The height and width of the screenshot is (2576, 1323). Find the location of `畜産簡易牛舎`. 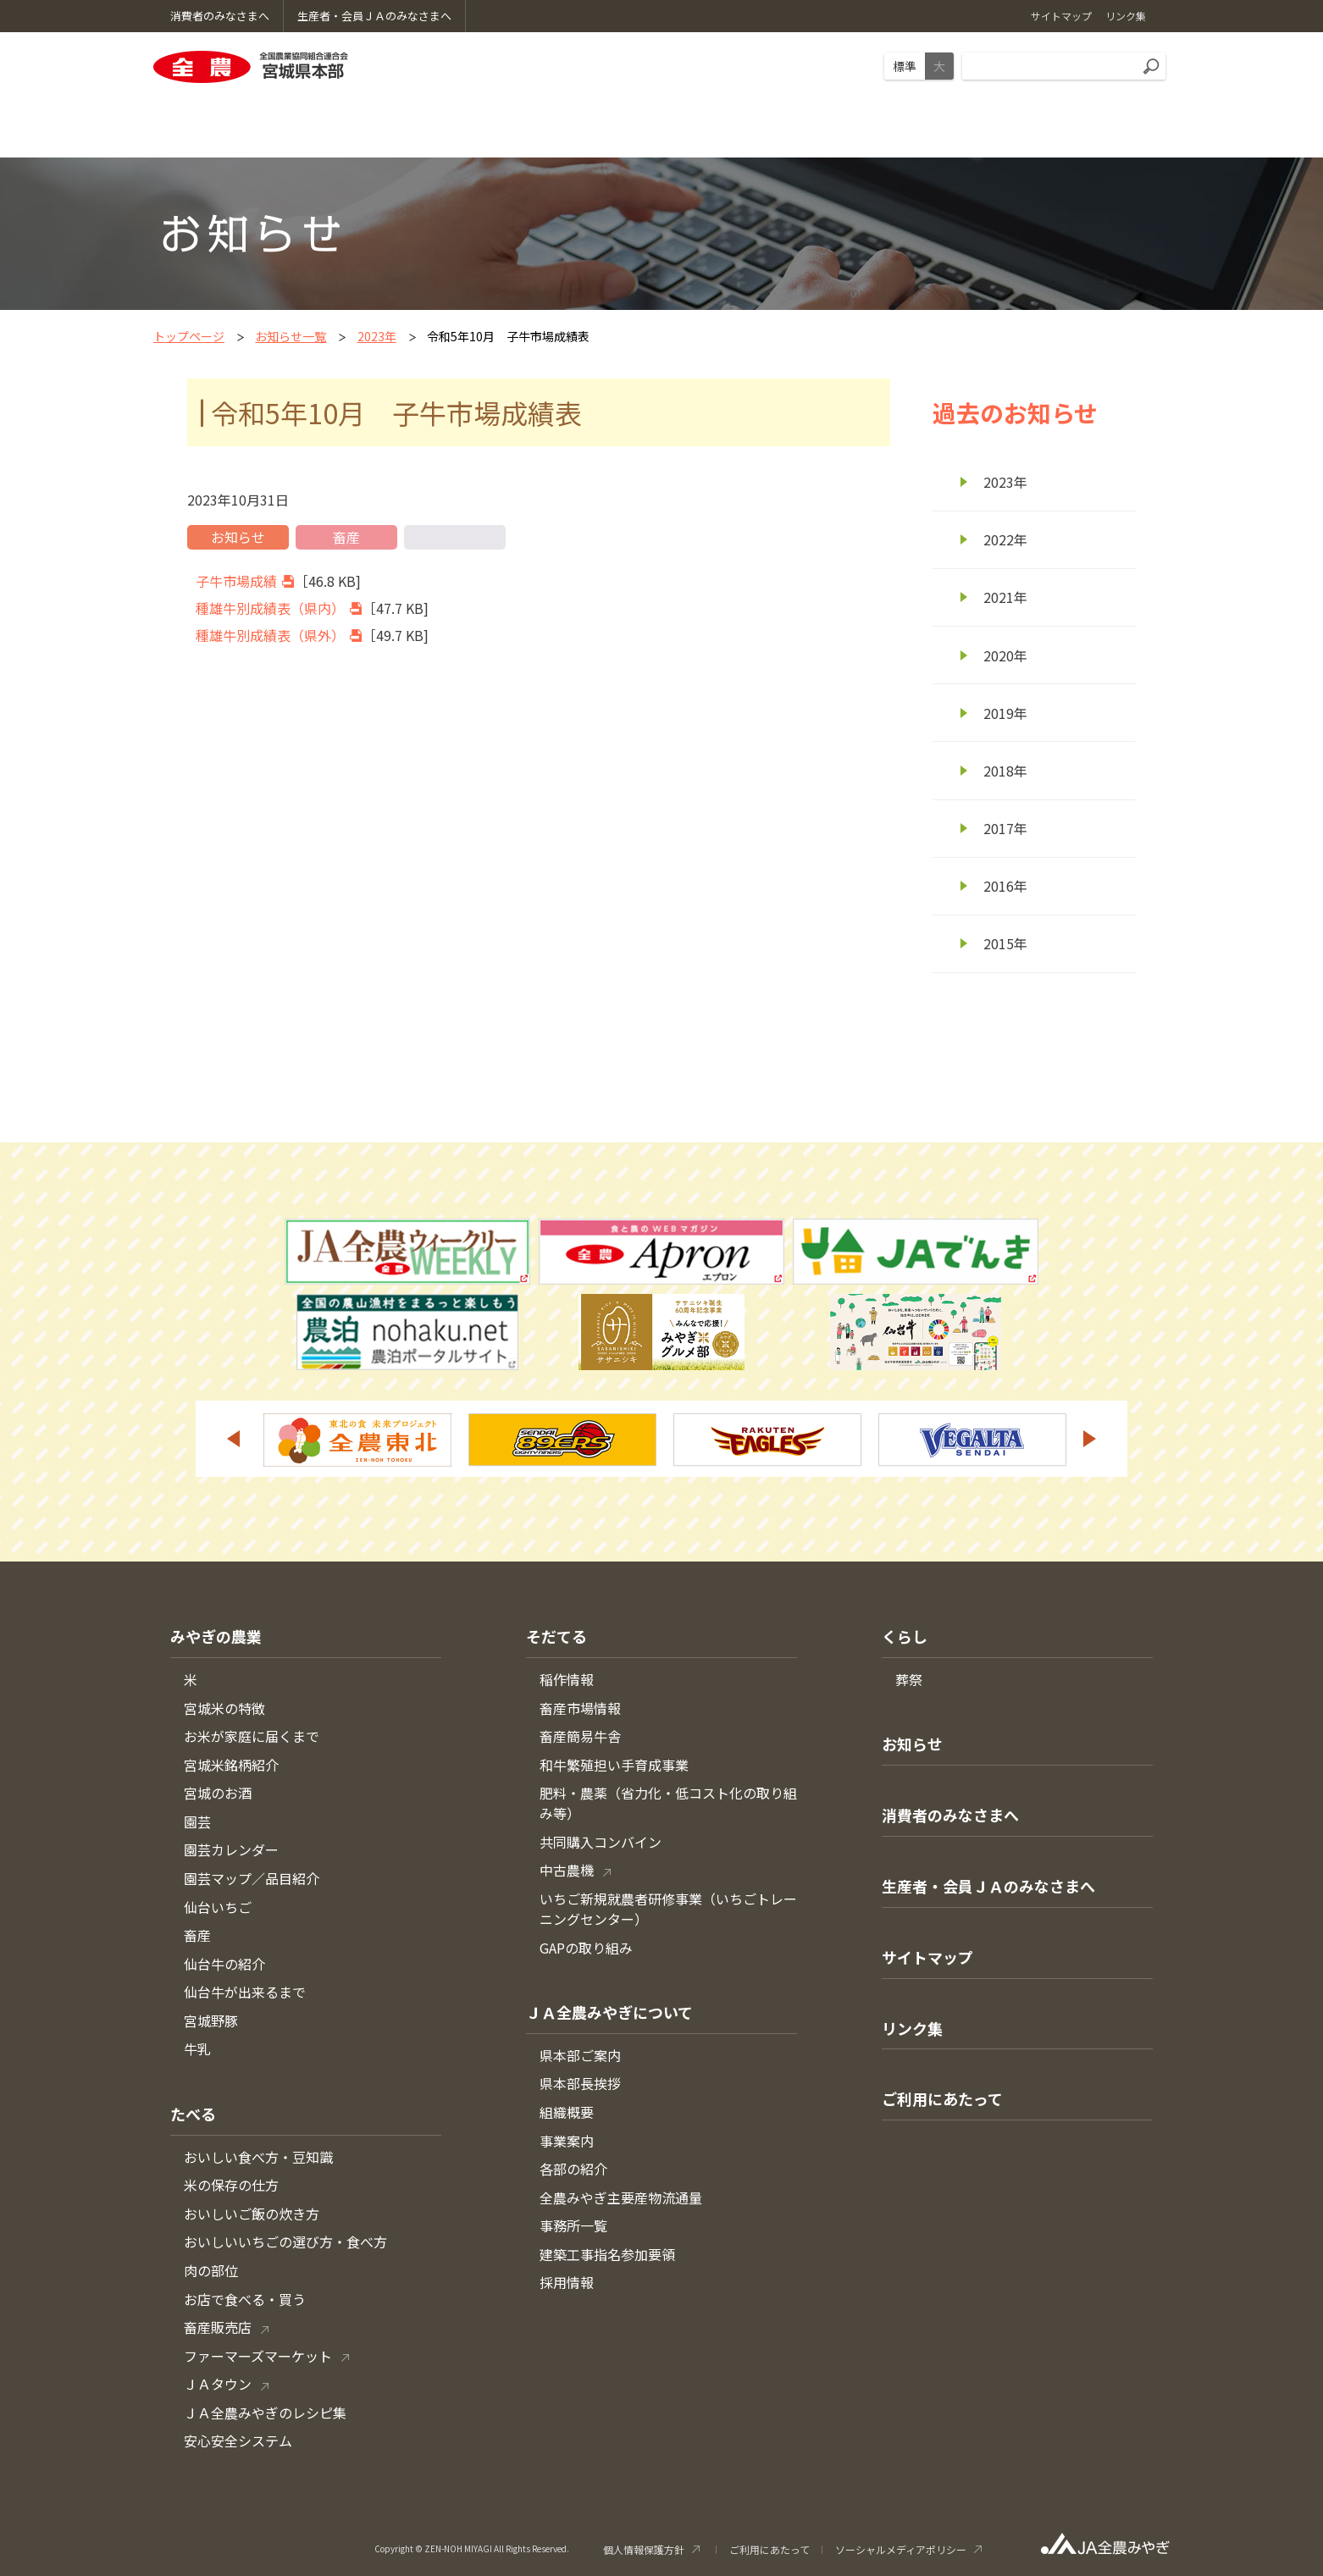

畜産簡易牛舎 is located at coordinates (580, 1736).